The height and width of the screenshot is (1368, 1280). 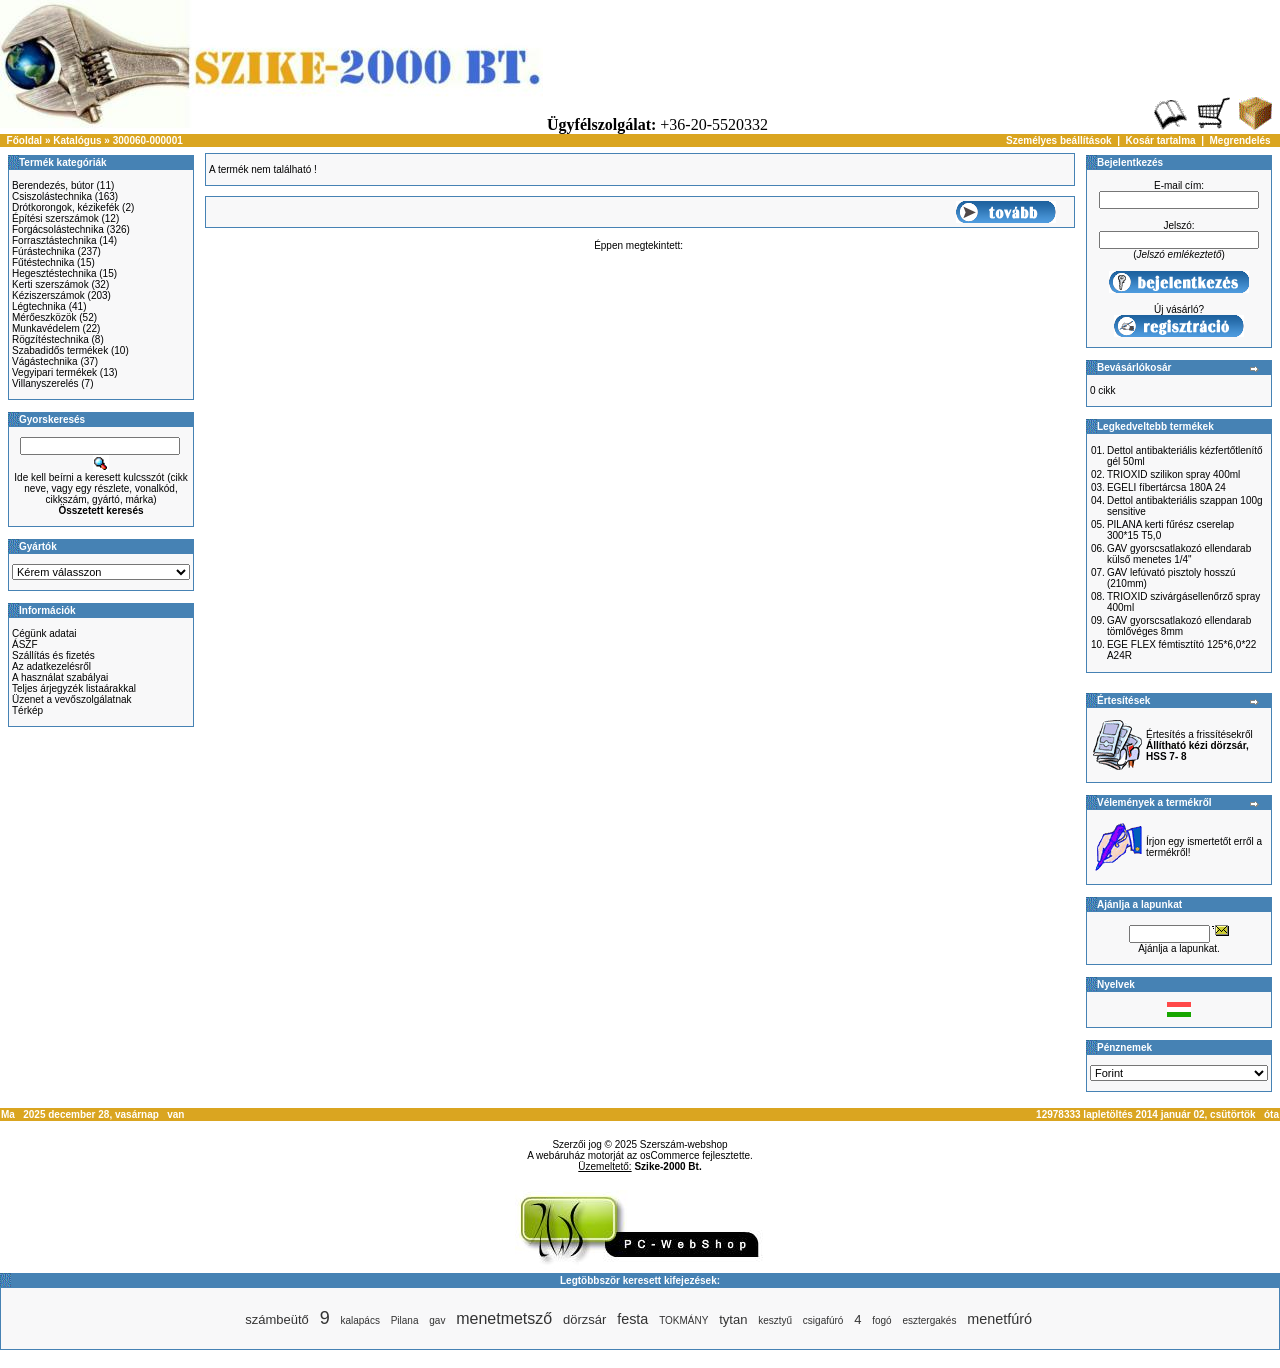 What do you see at coordinates (60, 677) in the screenshot?
I see `A használat szabályai` at bounding box center [60, 677].